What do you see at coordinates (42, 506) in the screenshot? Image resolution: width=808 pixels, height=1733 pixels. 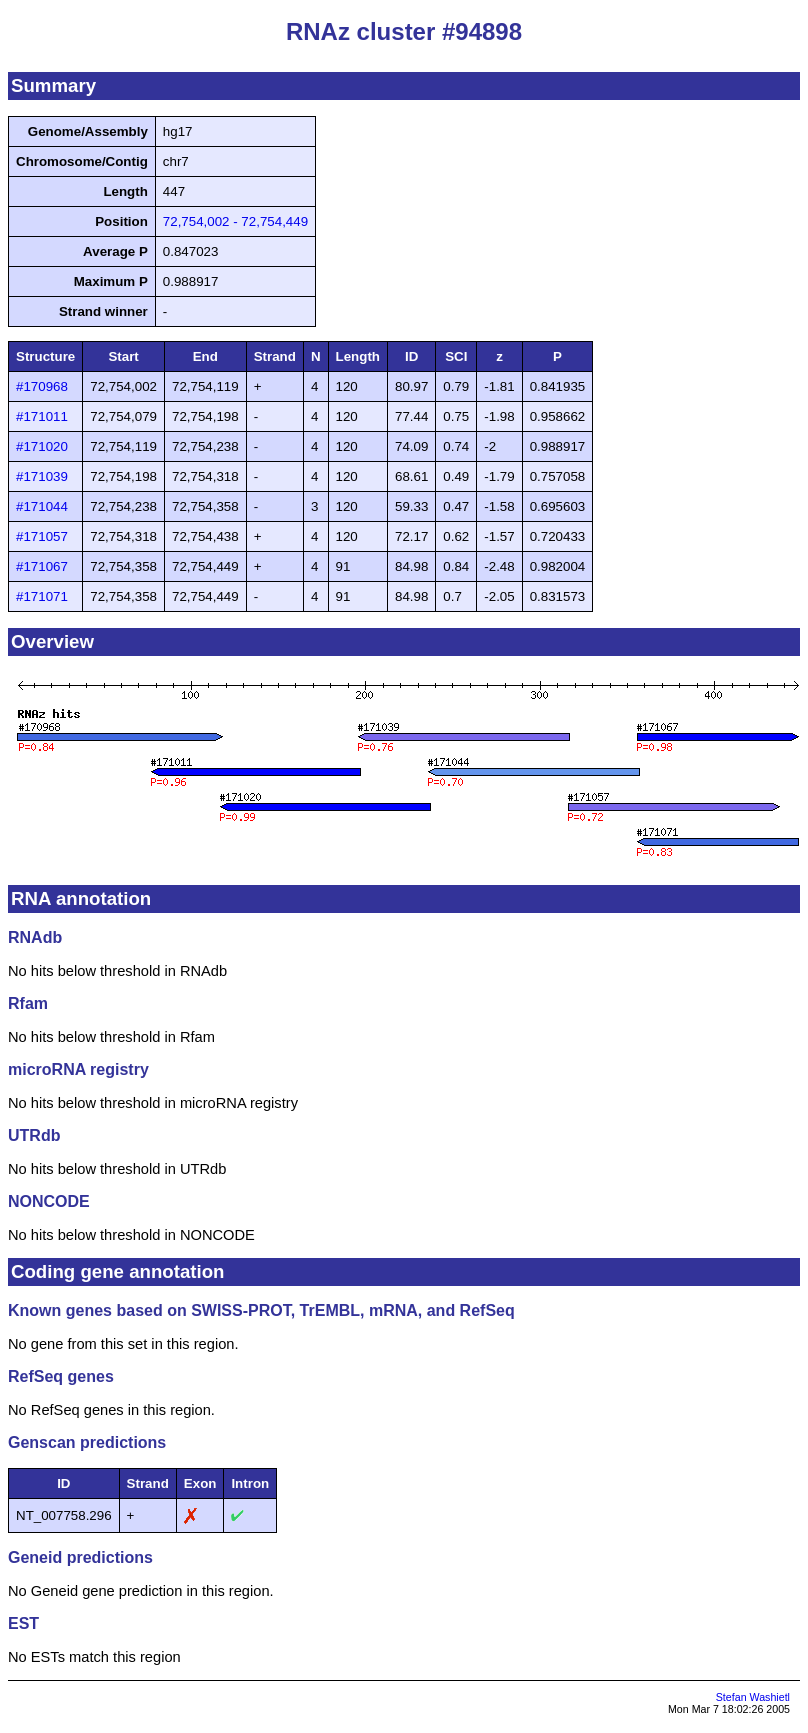 I see `#171044` at bounding box center [42, 506].